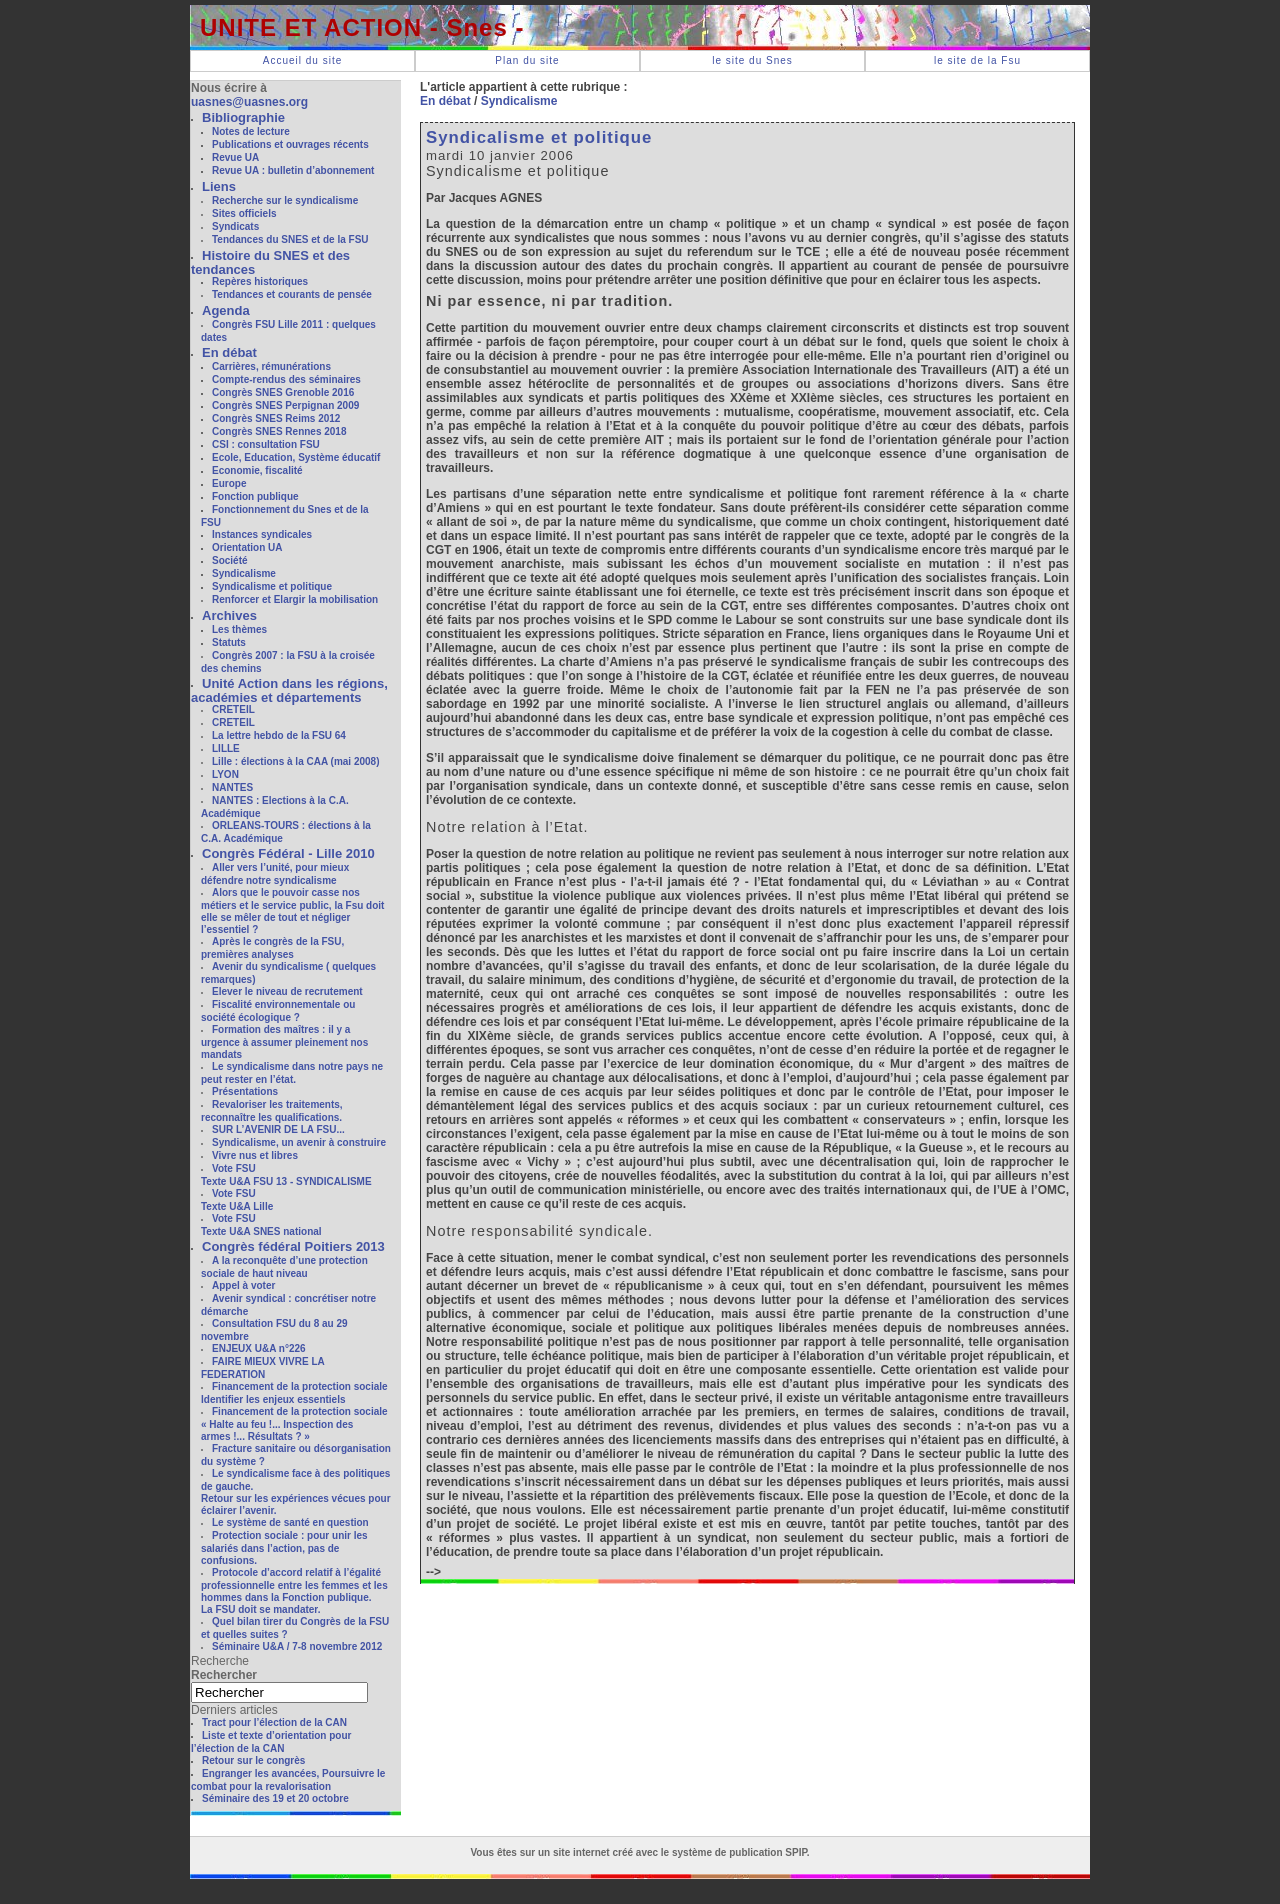 This screenshot has height=1904, width=1280. I want to click on Revue UA : bulletin d’abonnement, so click(293, 170).